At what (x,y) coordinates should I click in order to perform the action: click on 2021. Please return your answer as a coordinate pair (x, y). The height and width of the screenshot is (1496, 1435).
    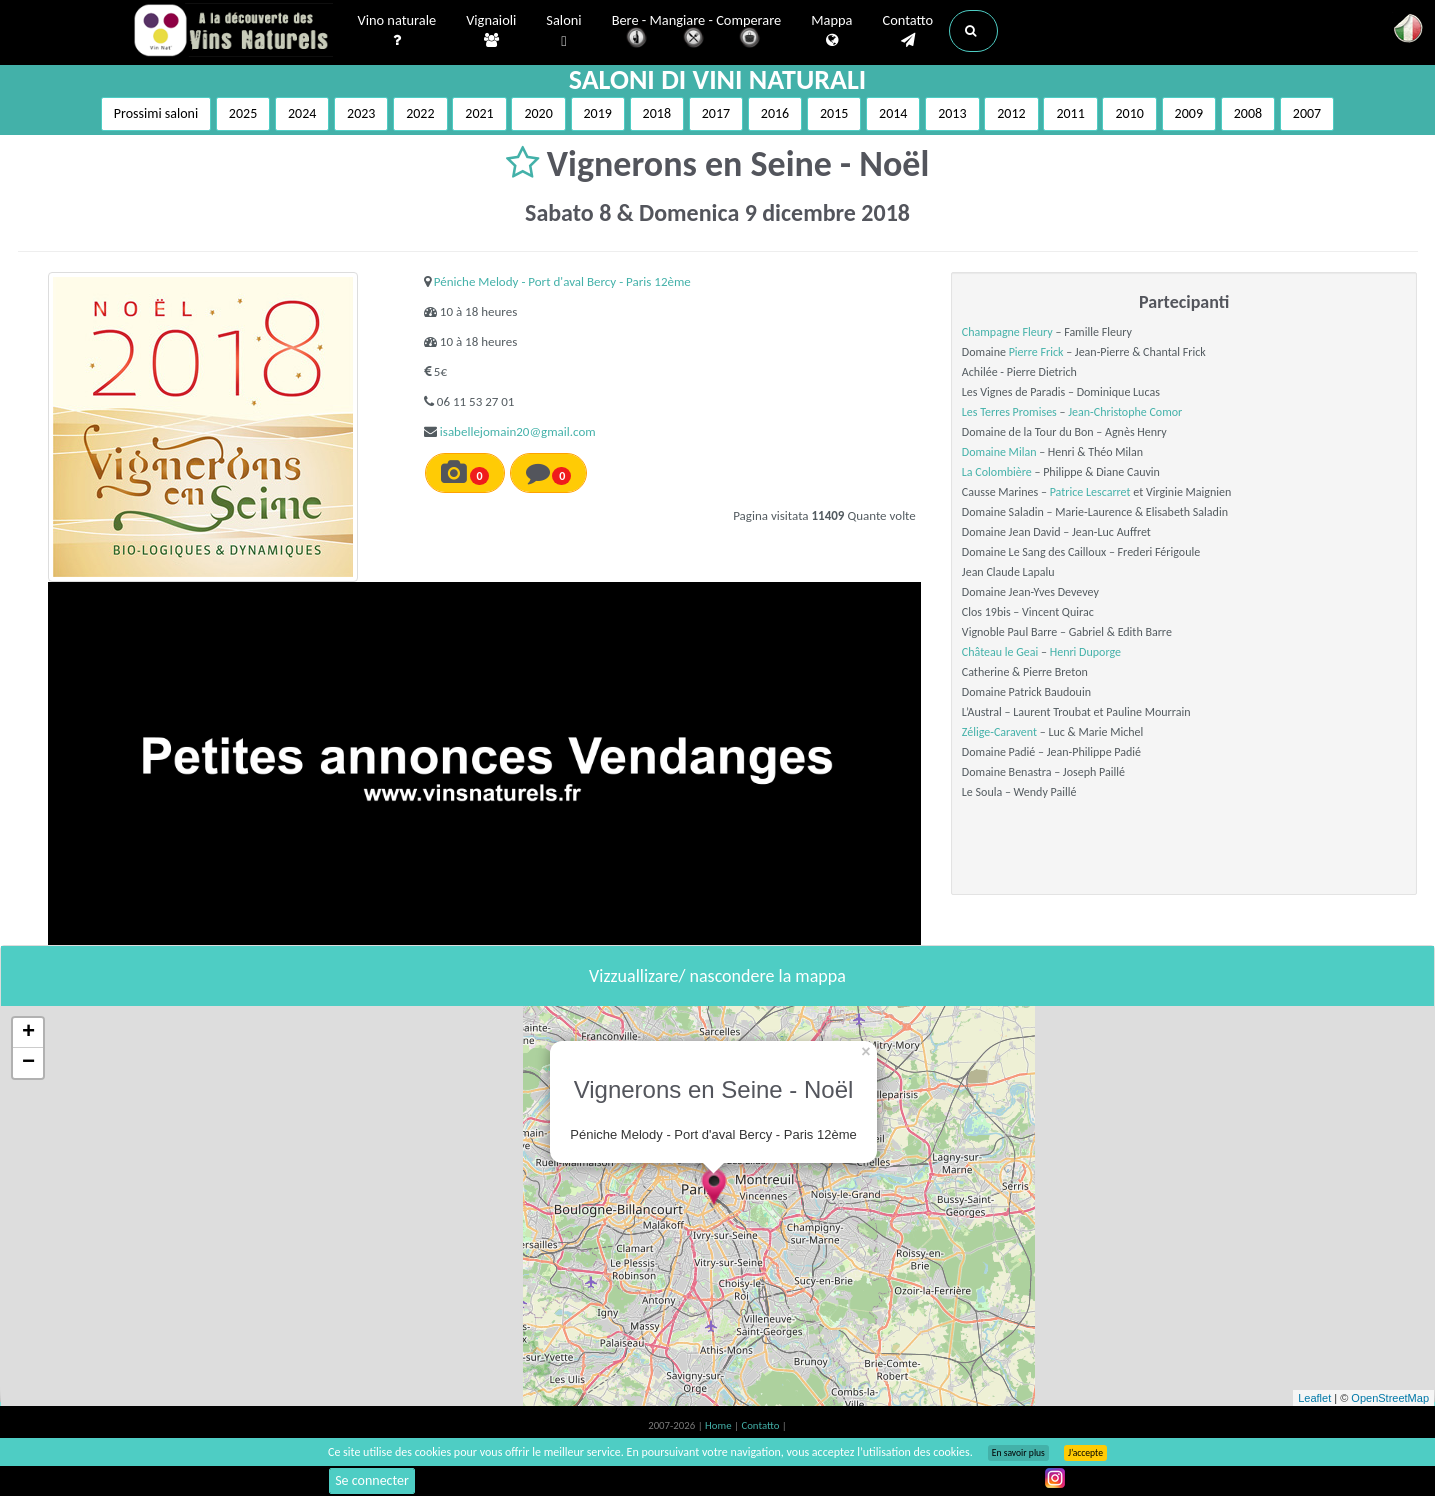
    Looking at the image, I should click on (479, 113).